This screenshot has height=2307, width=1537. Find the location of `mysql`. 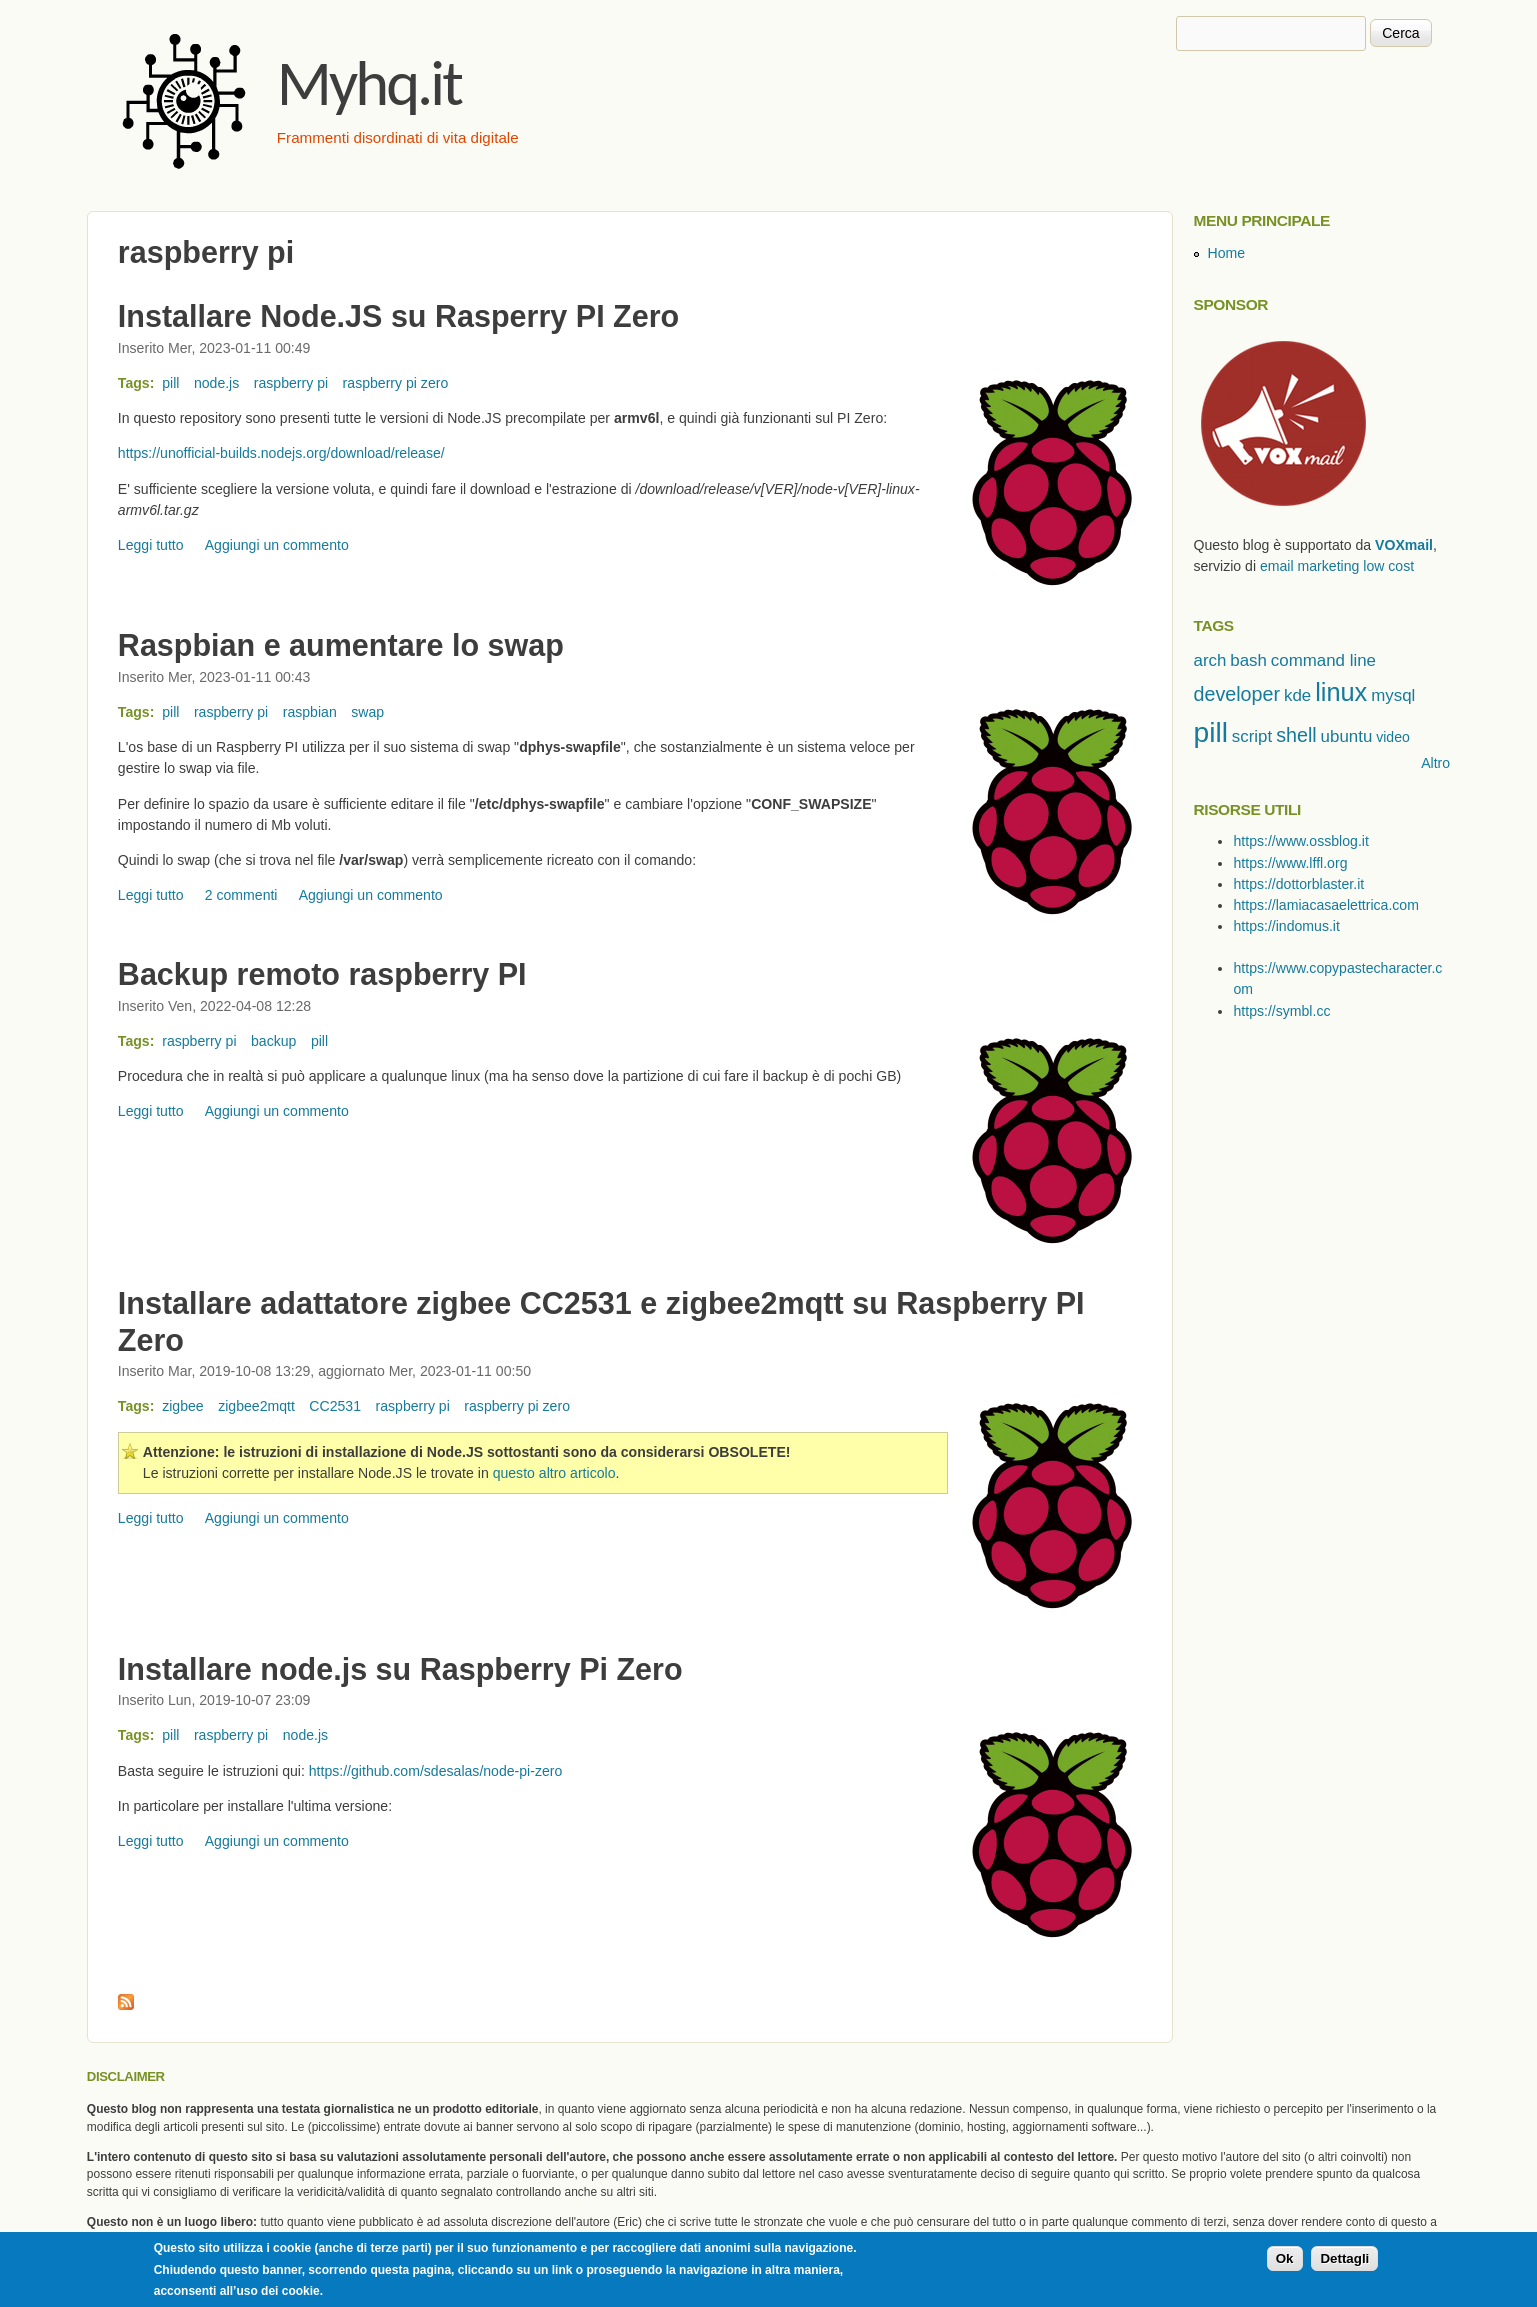

mysql is located at coordinates (1393, 695).